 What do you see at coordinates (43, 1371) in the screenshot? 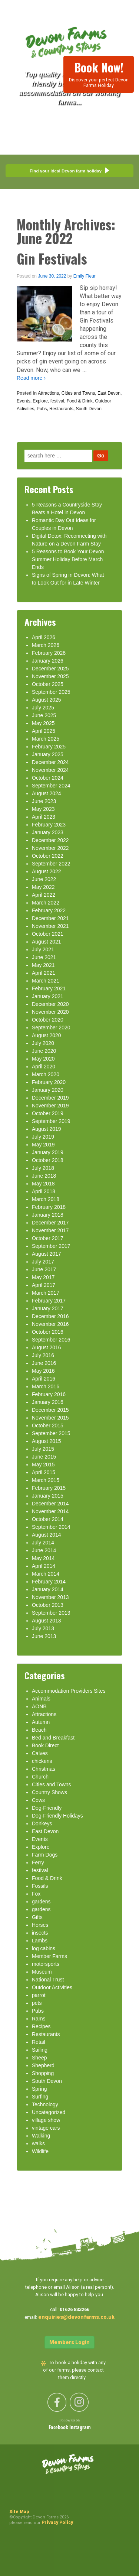
I see `May 2016` at bounding box center [43, 1371].